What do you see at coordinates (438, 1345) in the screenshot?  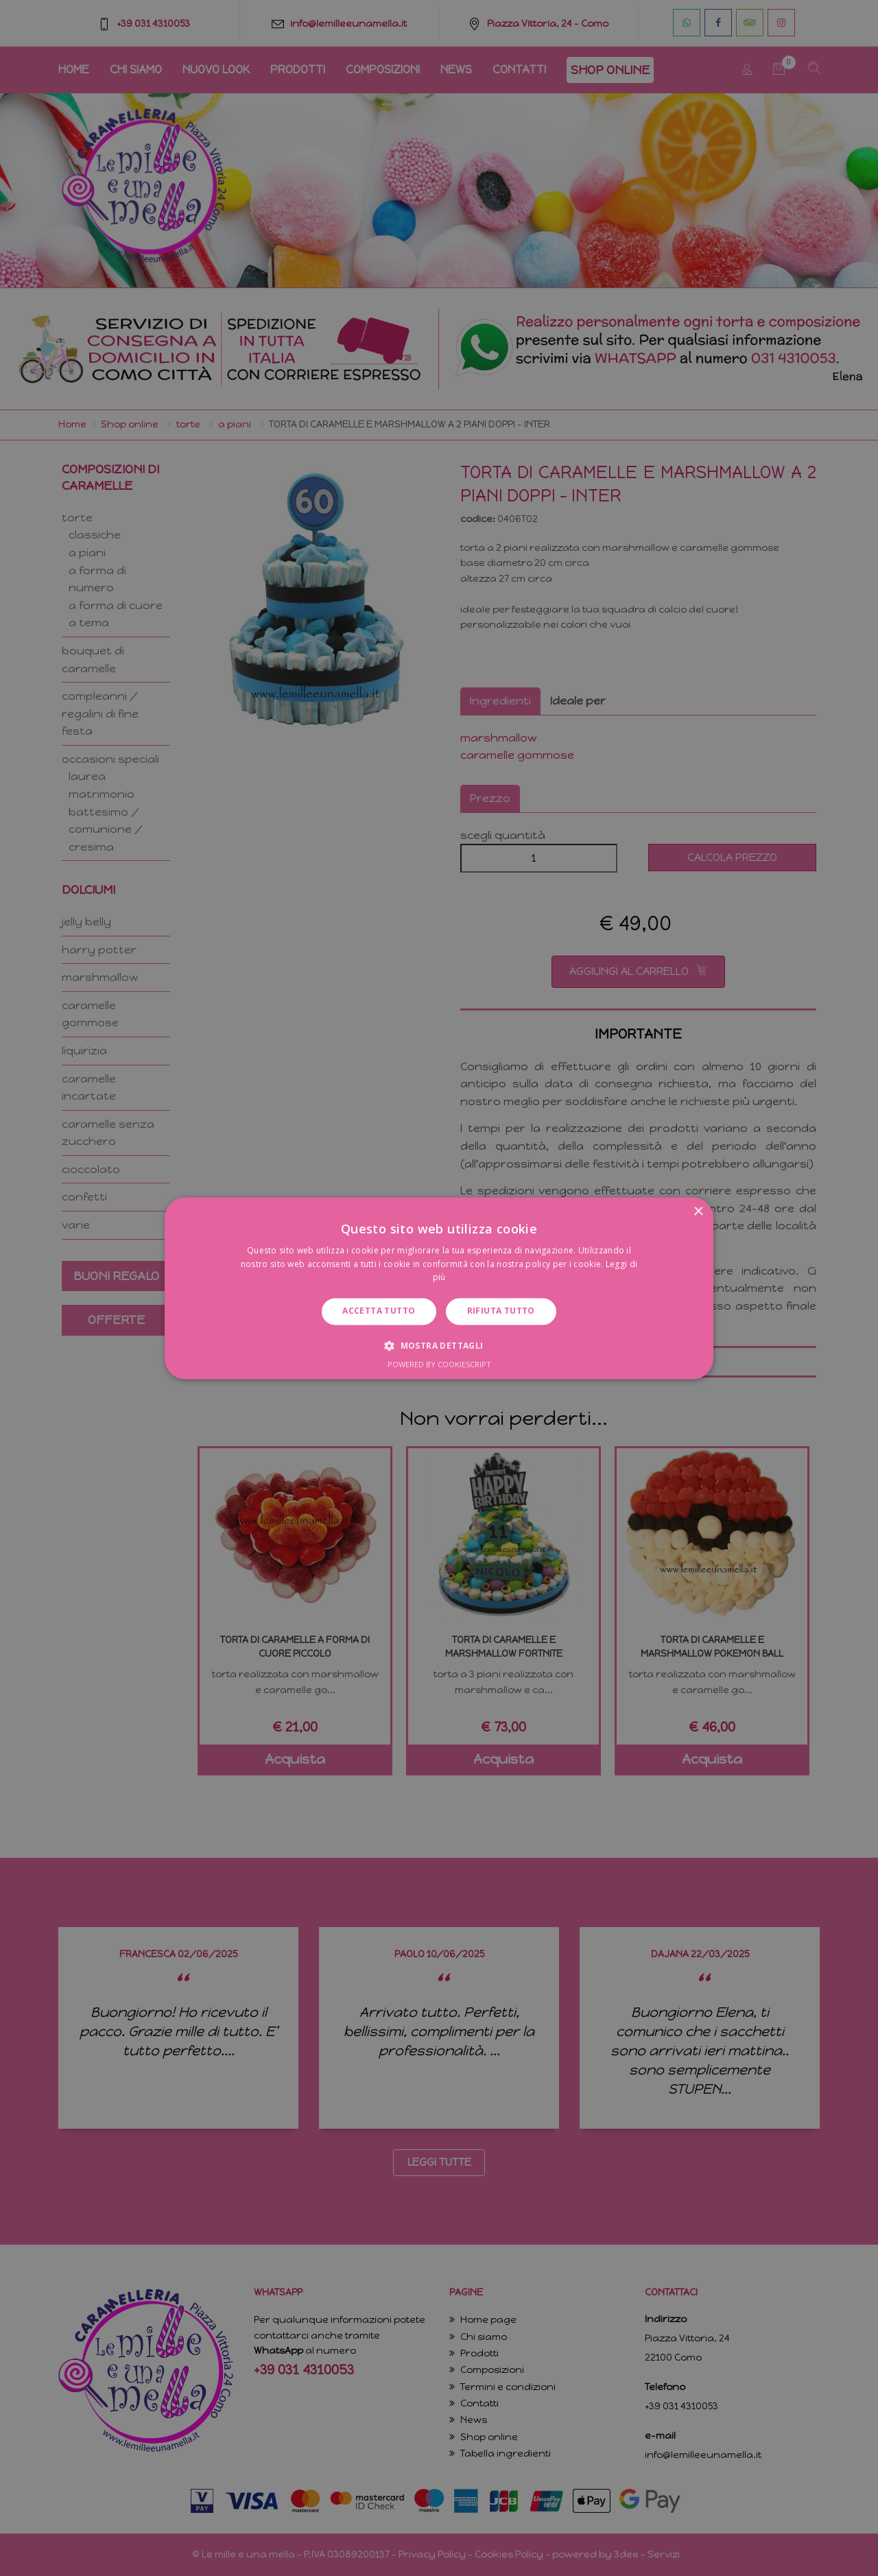 I see `[button]` at bounding box center [438, 1345].